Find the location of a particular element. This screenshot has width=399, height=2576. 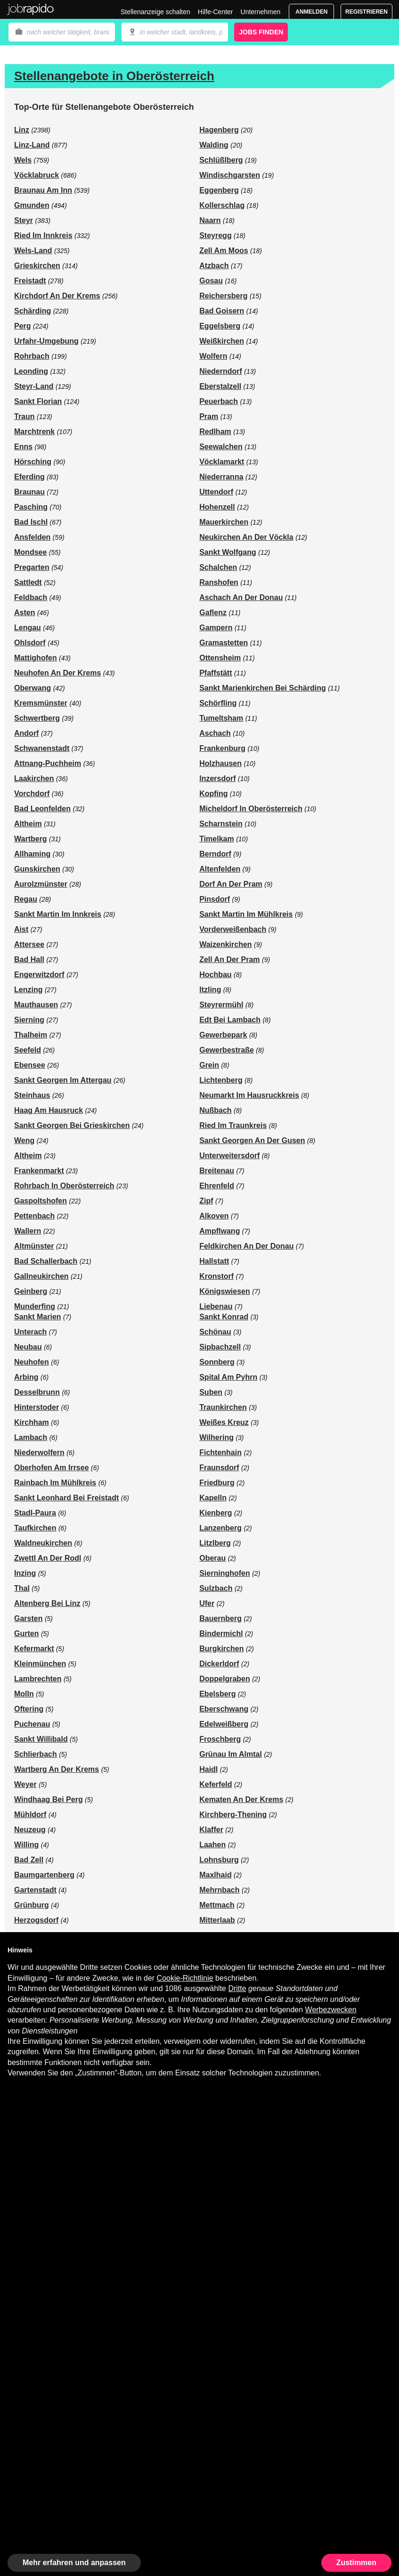

Gampern is located at coordinates (215, 628).